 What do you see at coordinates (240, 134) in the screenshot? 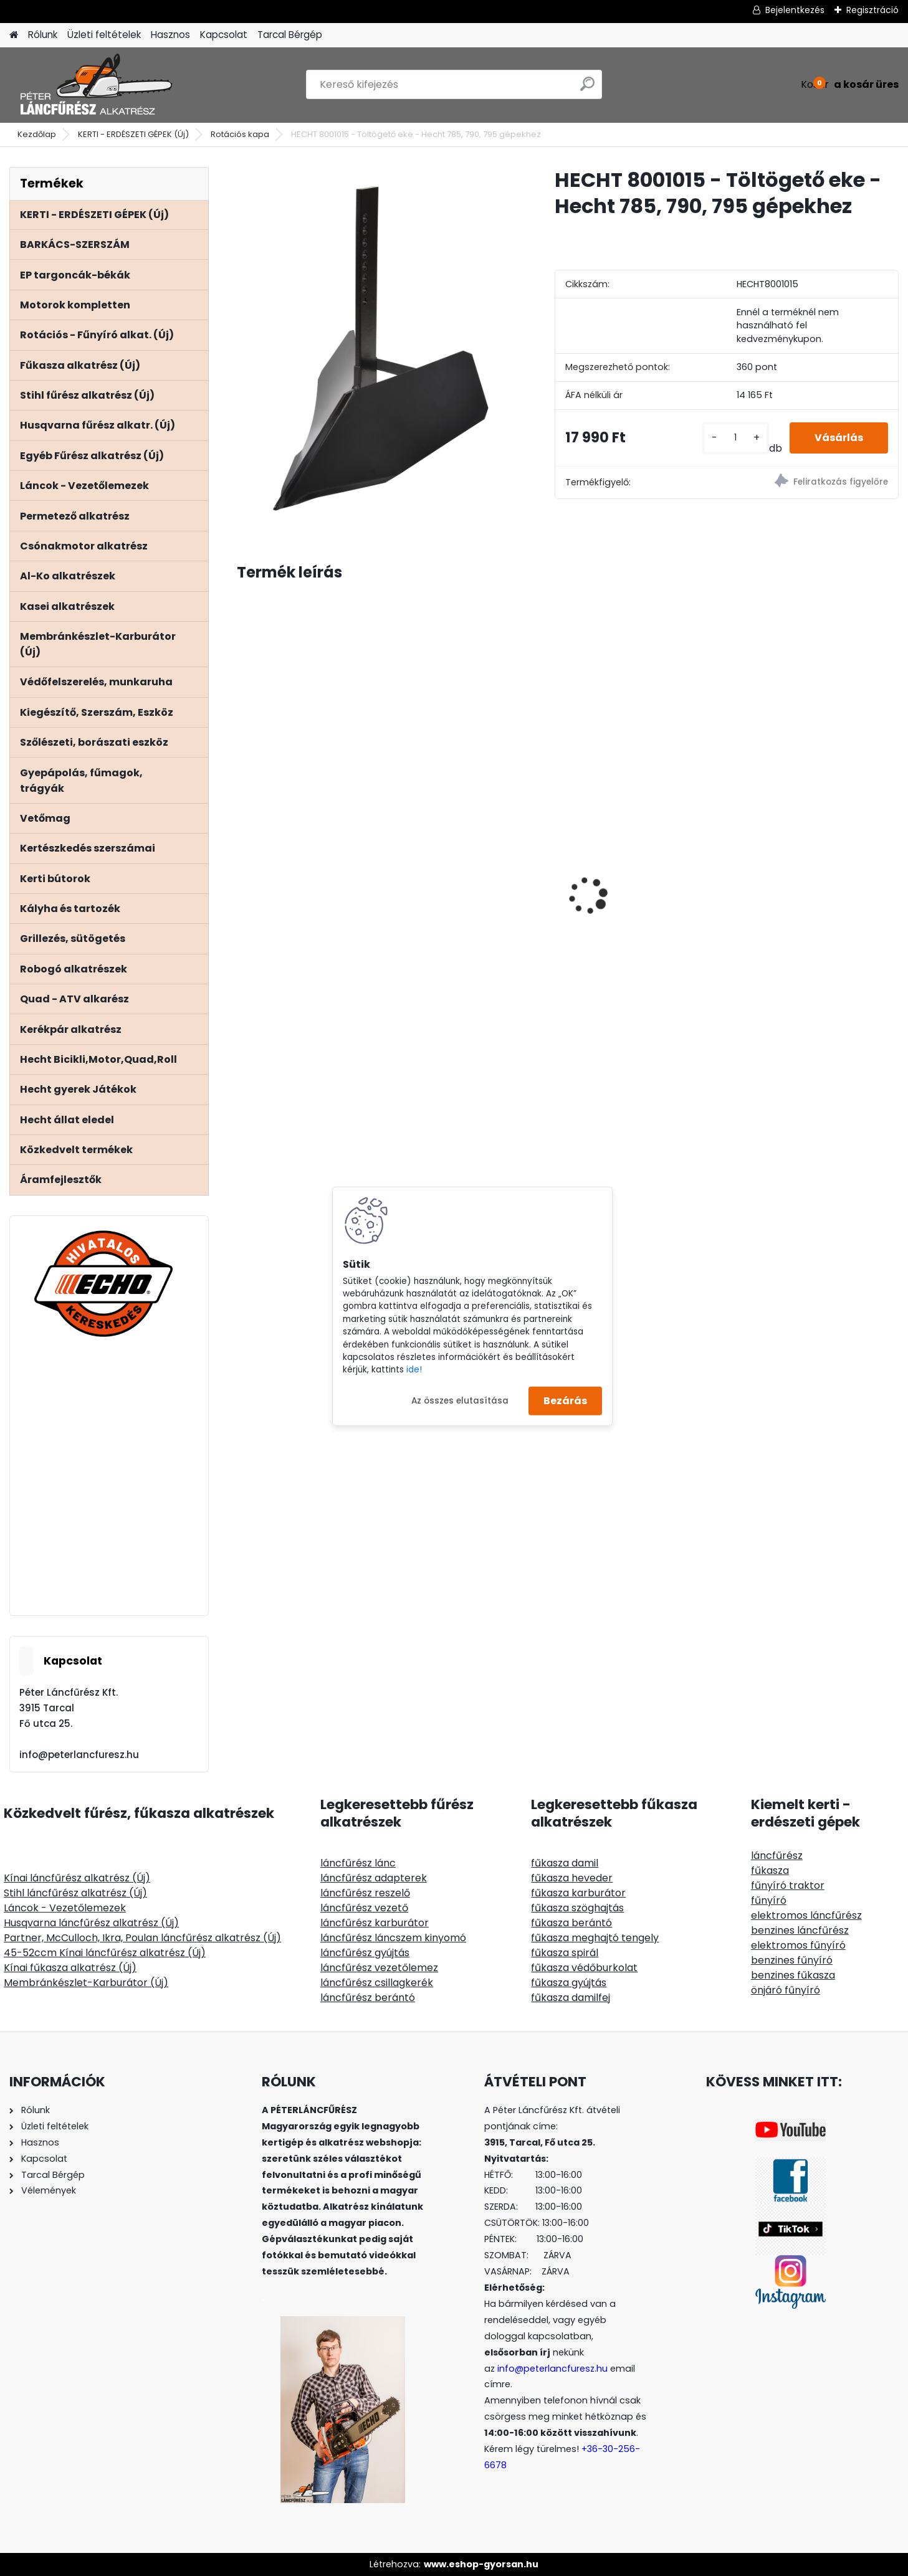
I see `Rotációs kapa` at bounding box center [240, 134].